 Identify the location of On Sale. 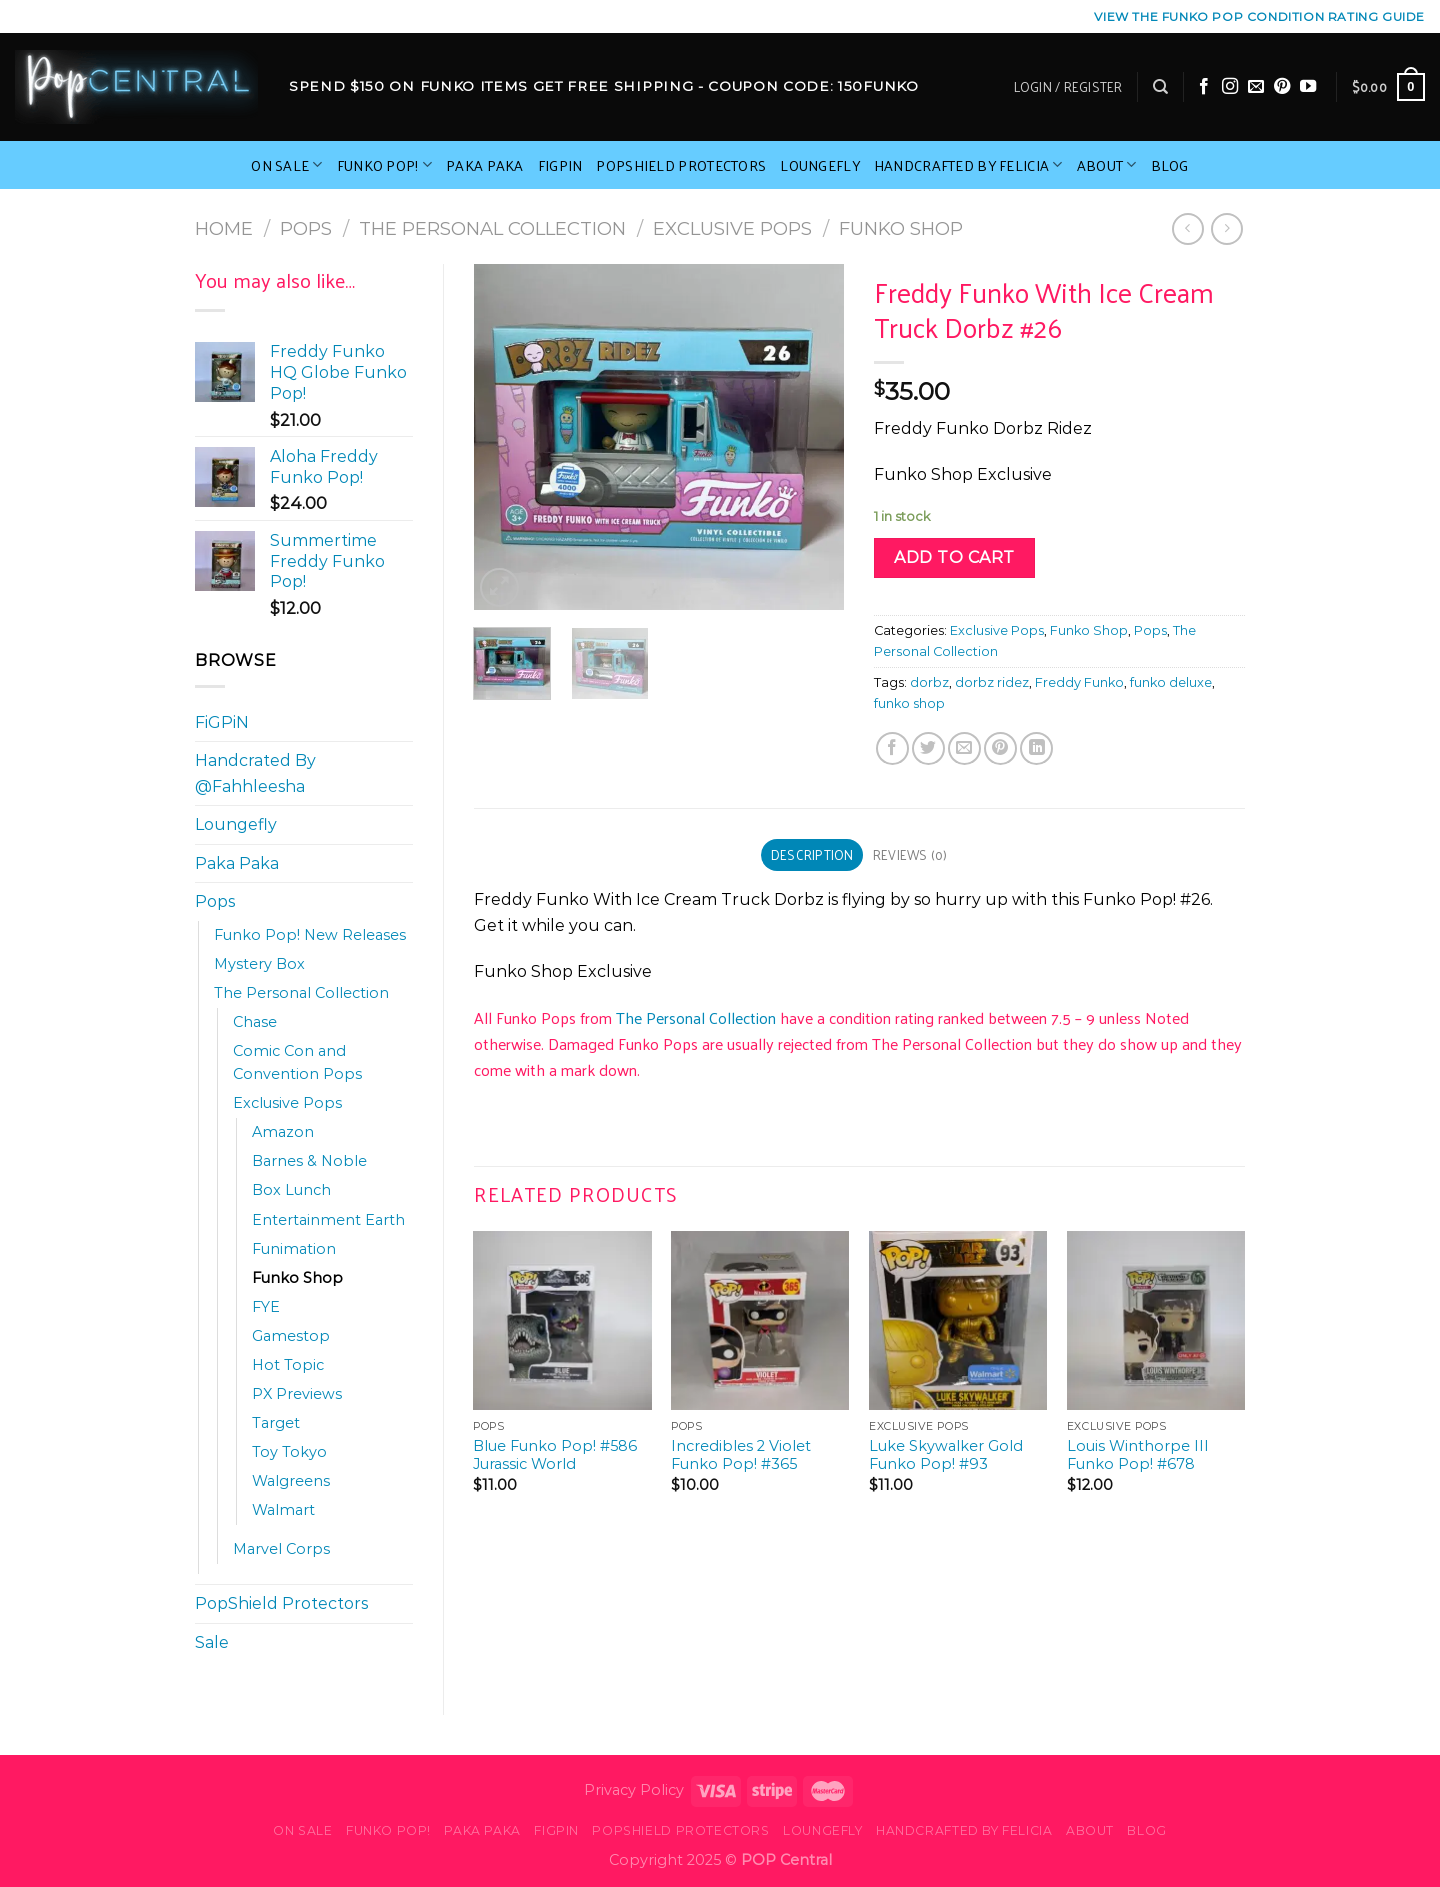
(287, 165).